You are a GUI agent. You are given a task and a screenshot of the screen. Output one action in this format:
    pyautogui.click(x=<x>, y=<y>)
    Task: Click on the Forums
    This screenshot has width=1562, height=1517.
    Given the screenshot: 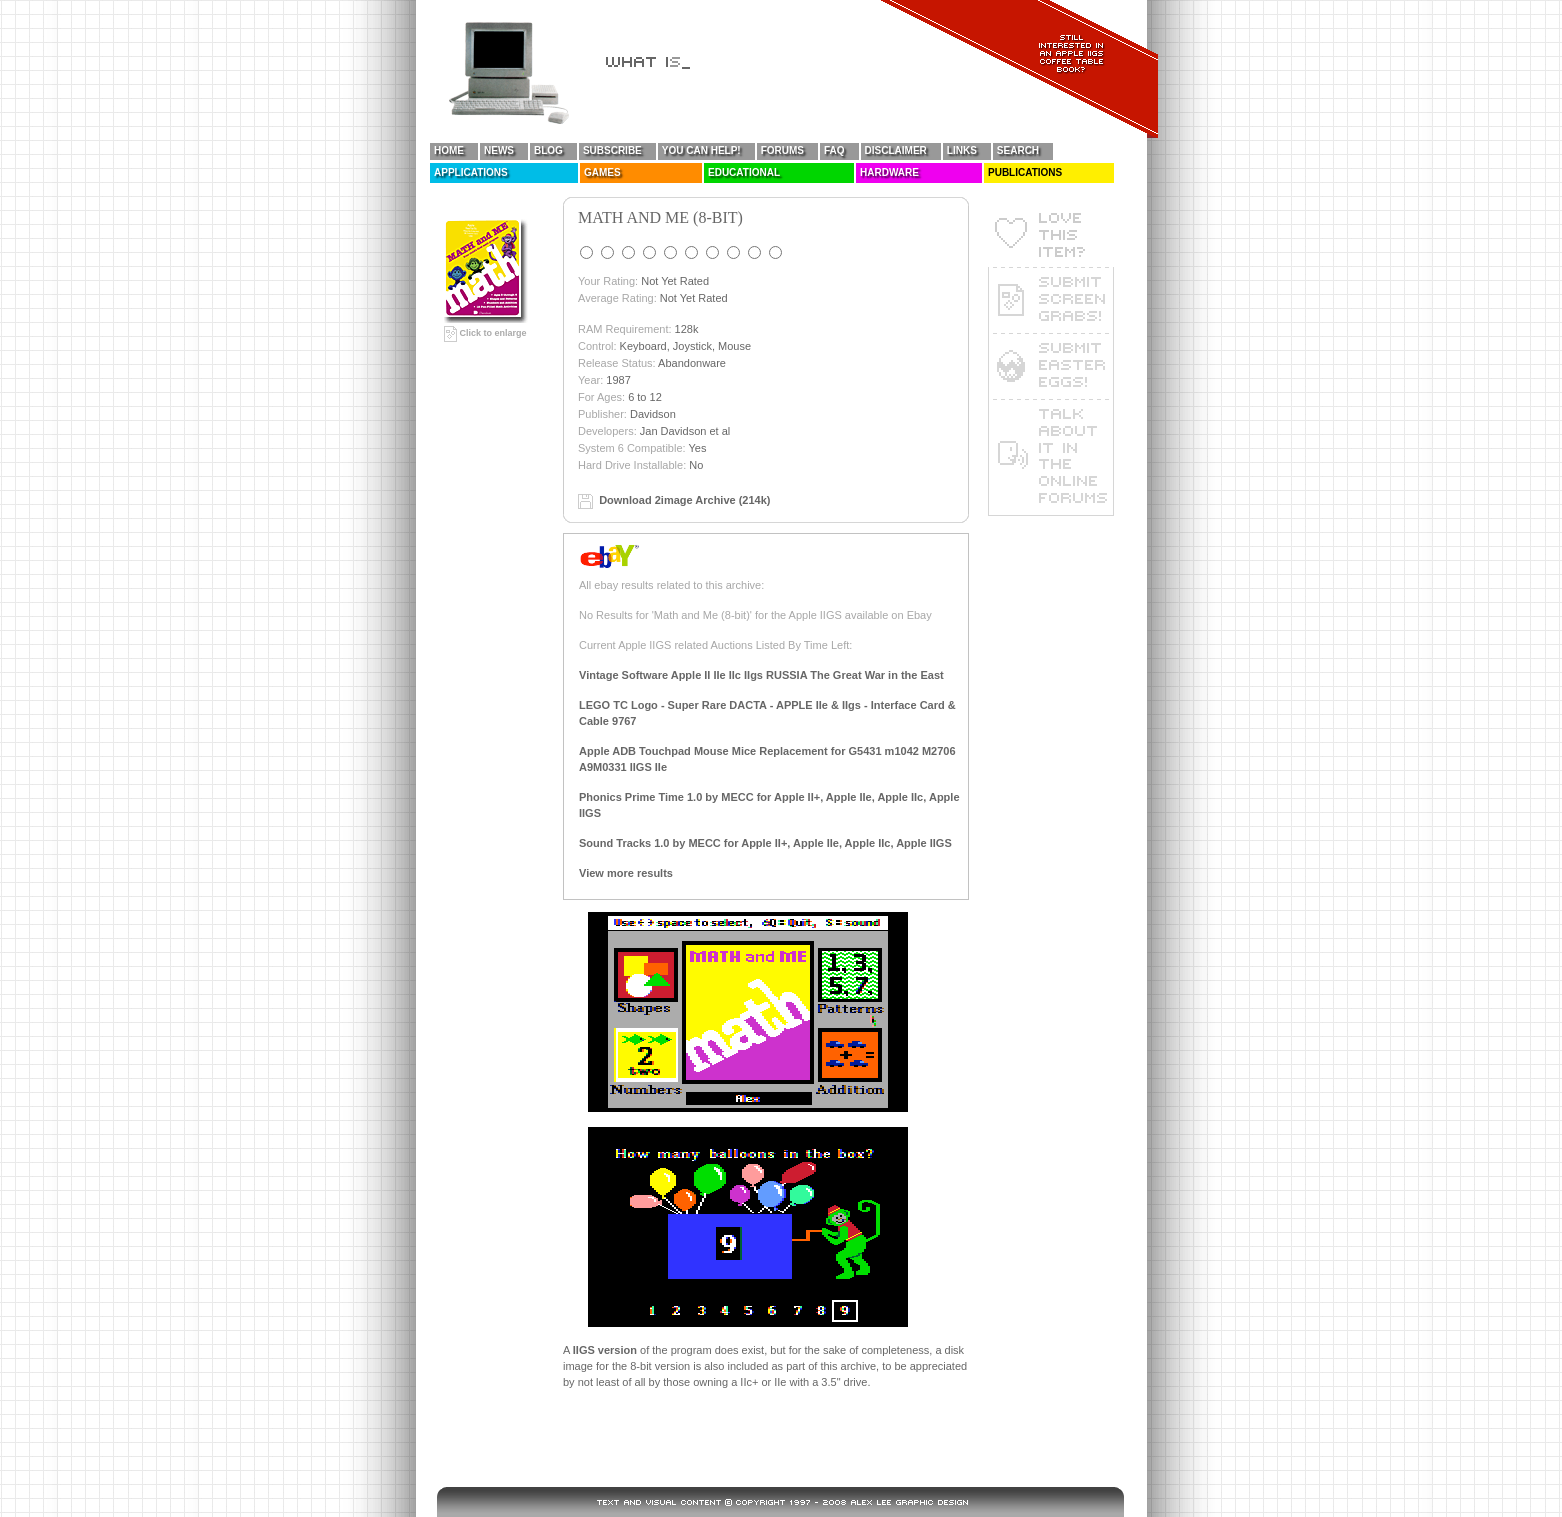 What is the action you would take?
    pyautogui.click(x=782, y=150)
    